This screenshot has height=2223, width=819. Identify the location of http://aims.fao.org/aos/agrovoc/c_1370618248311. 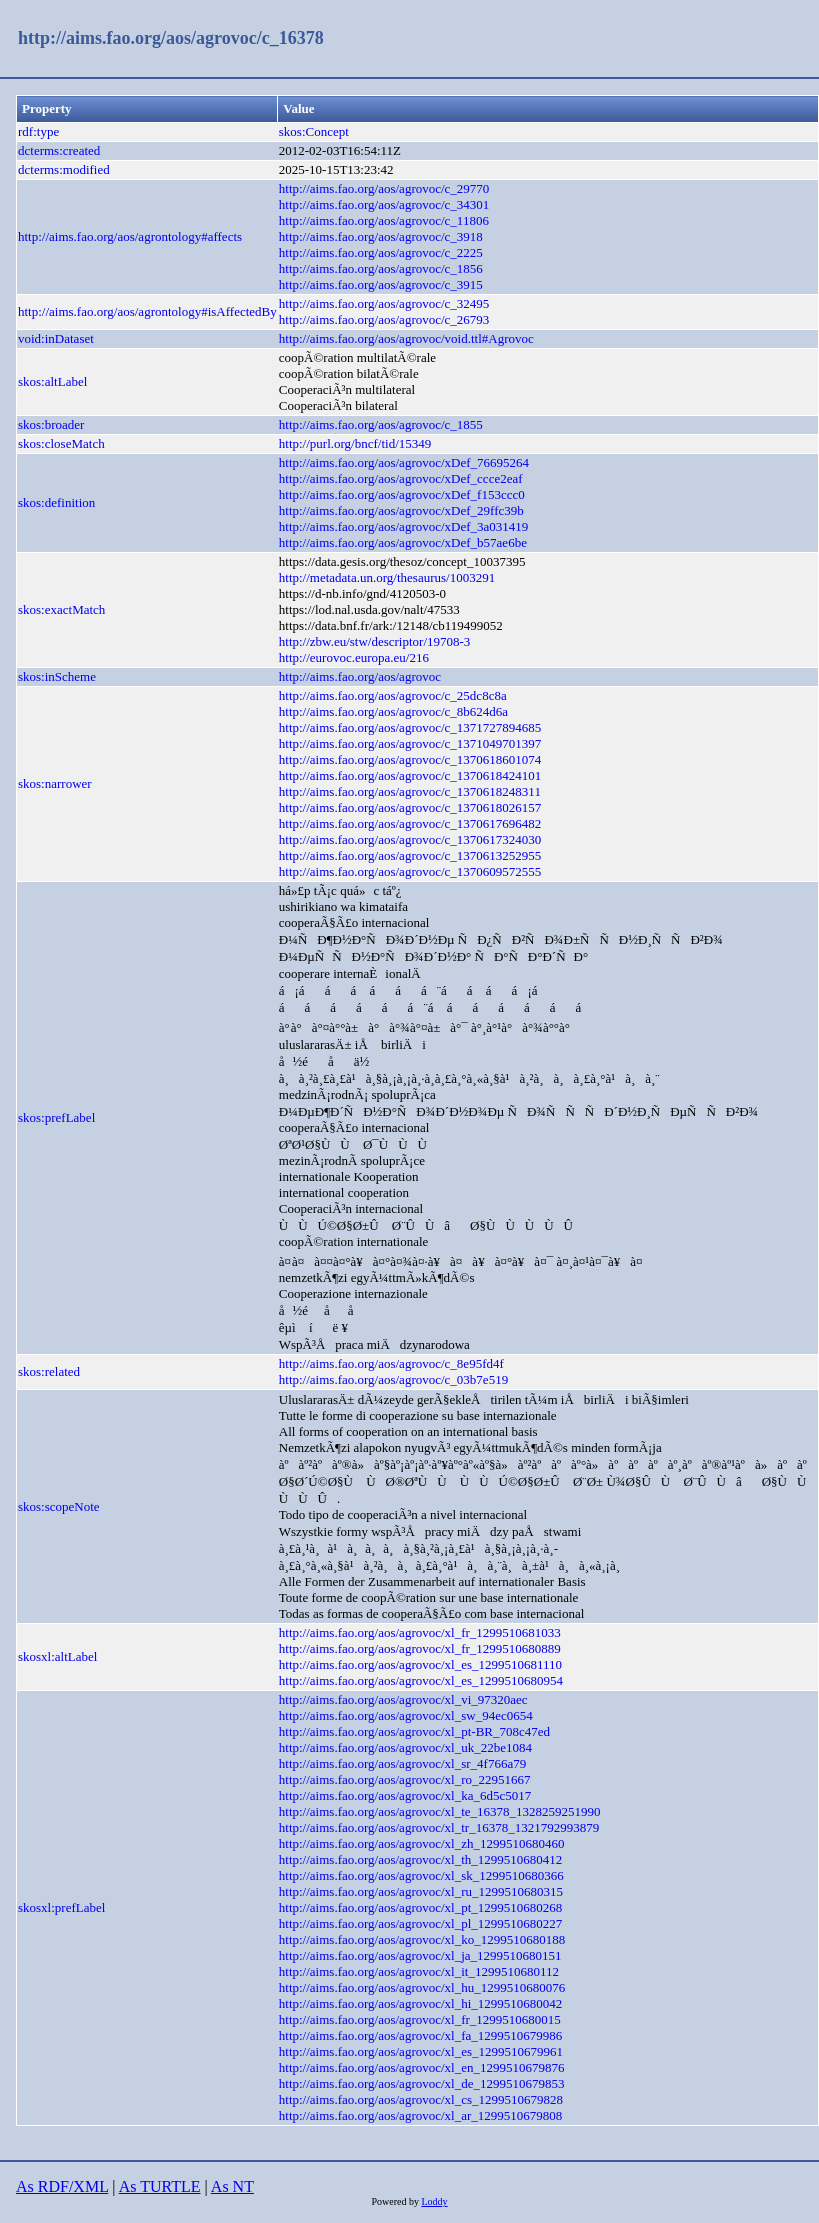
(410, 791).